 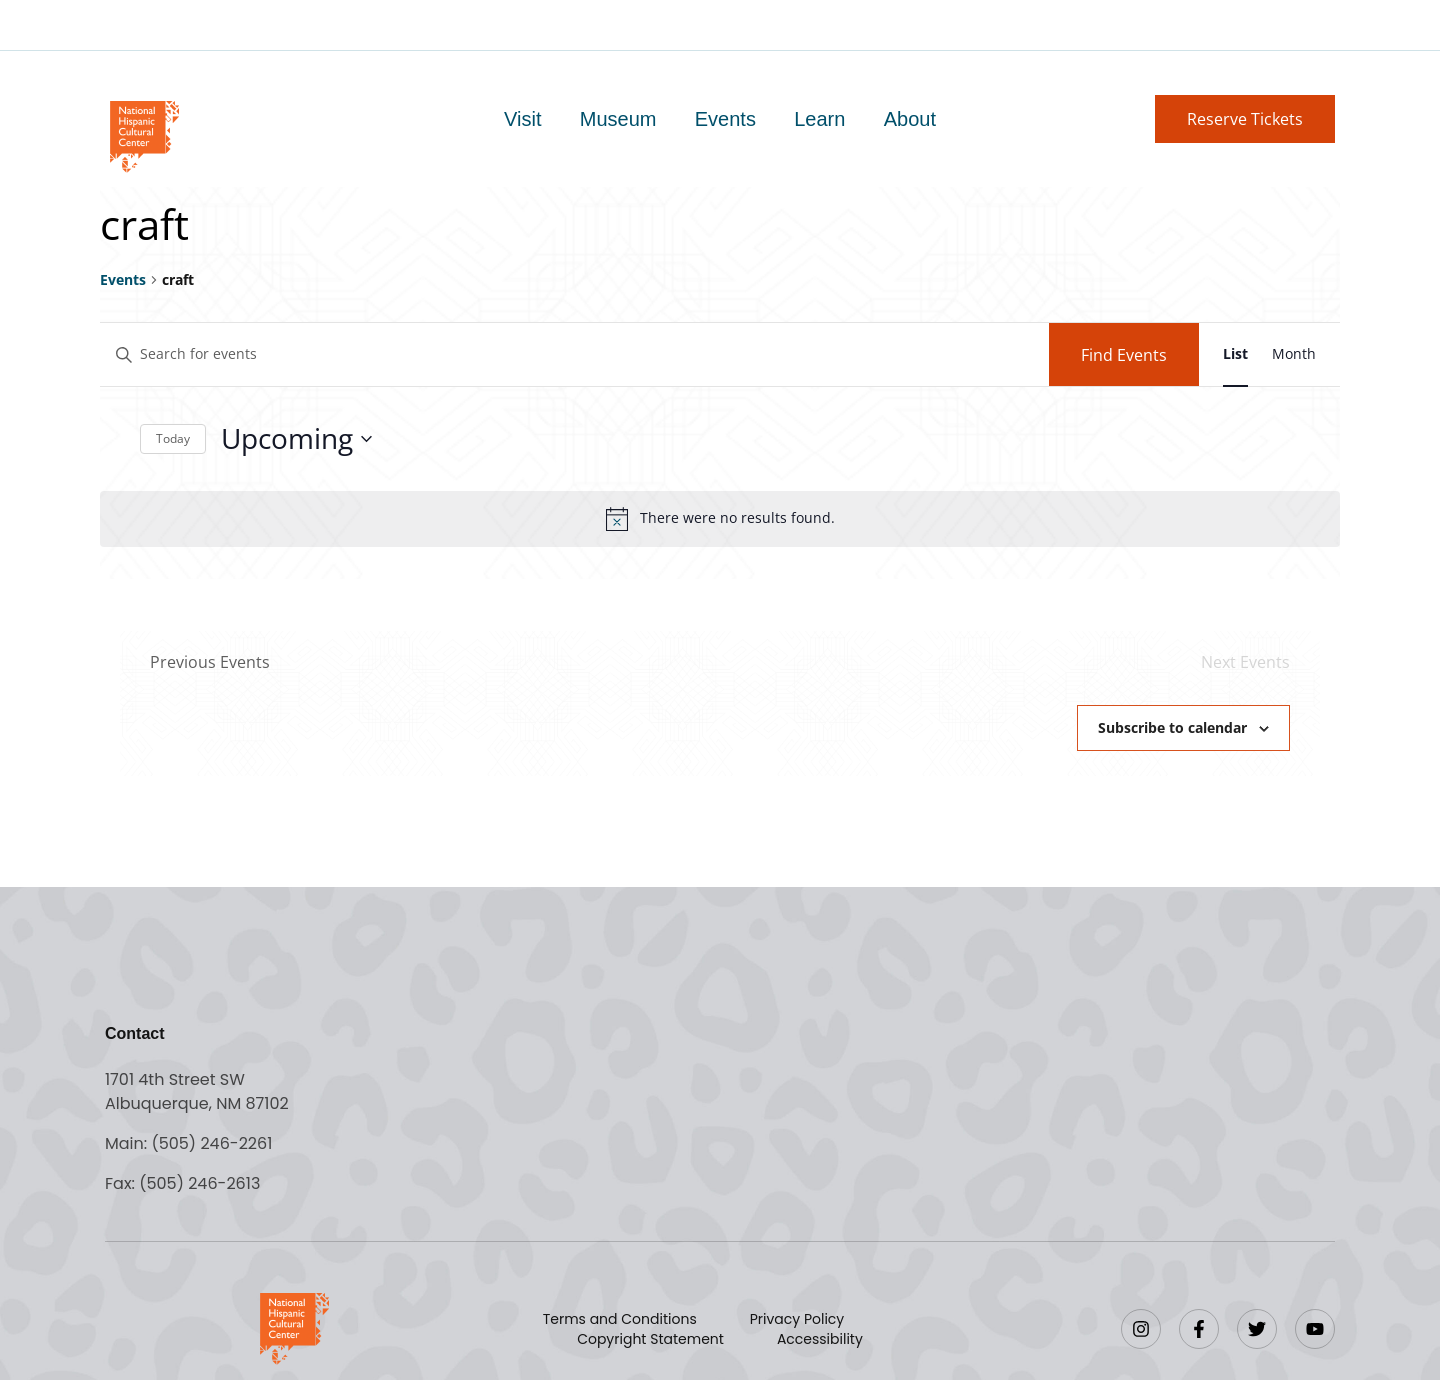 What do you see at coordinates (210, 662) in the screenshot?
I see `[Previous Events]` at bounding box center [210, 662].